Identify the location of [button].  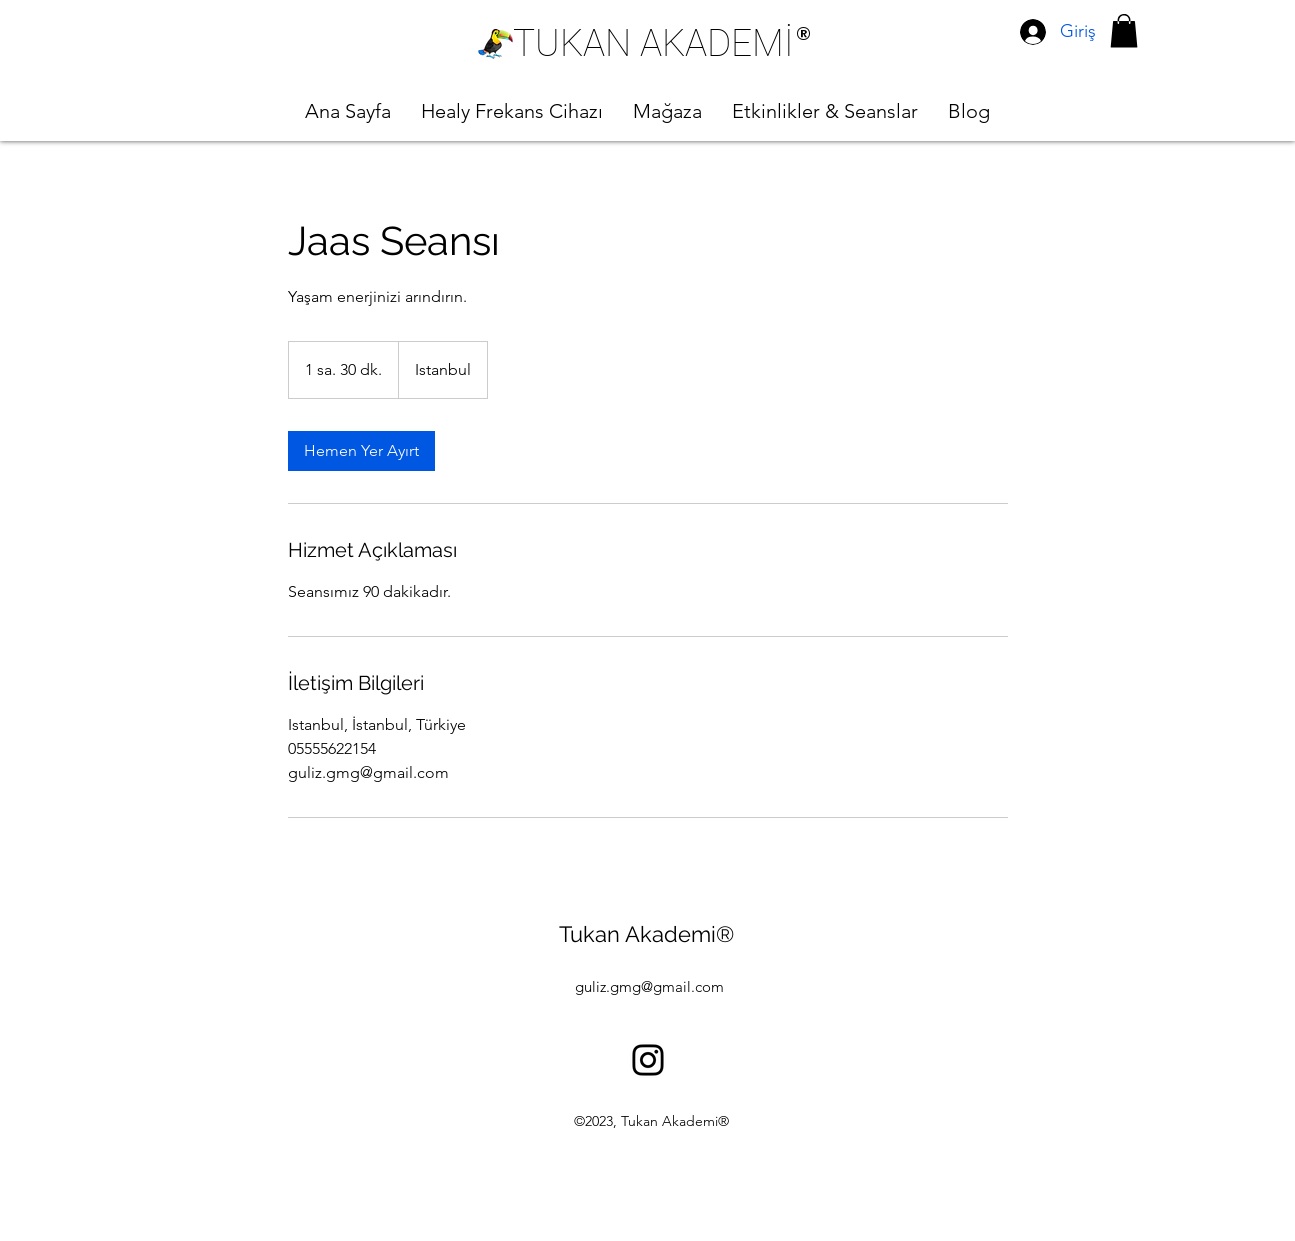
(1124, 30).